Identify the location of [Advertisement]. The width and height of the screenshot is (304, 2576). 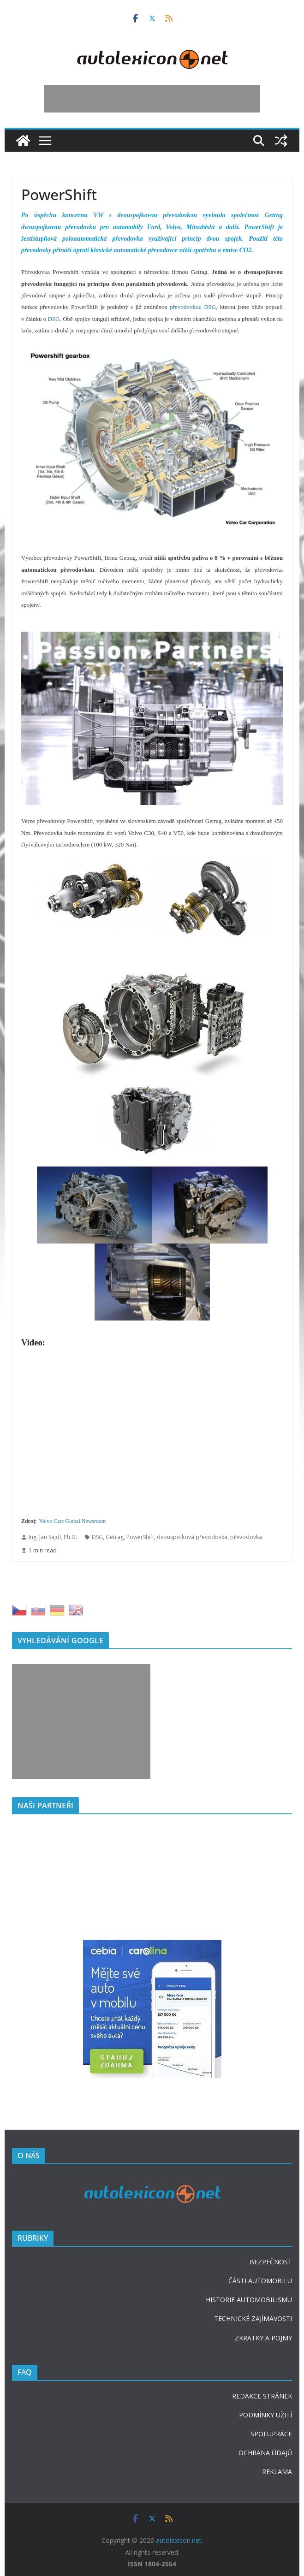
(152, 99).